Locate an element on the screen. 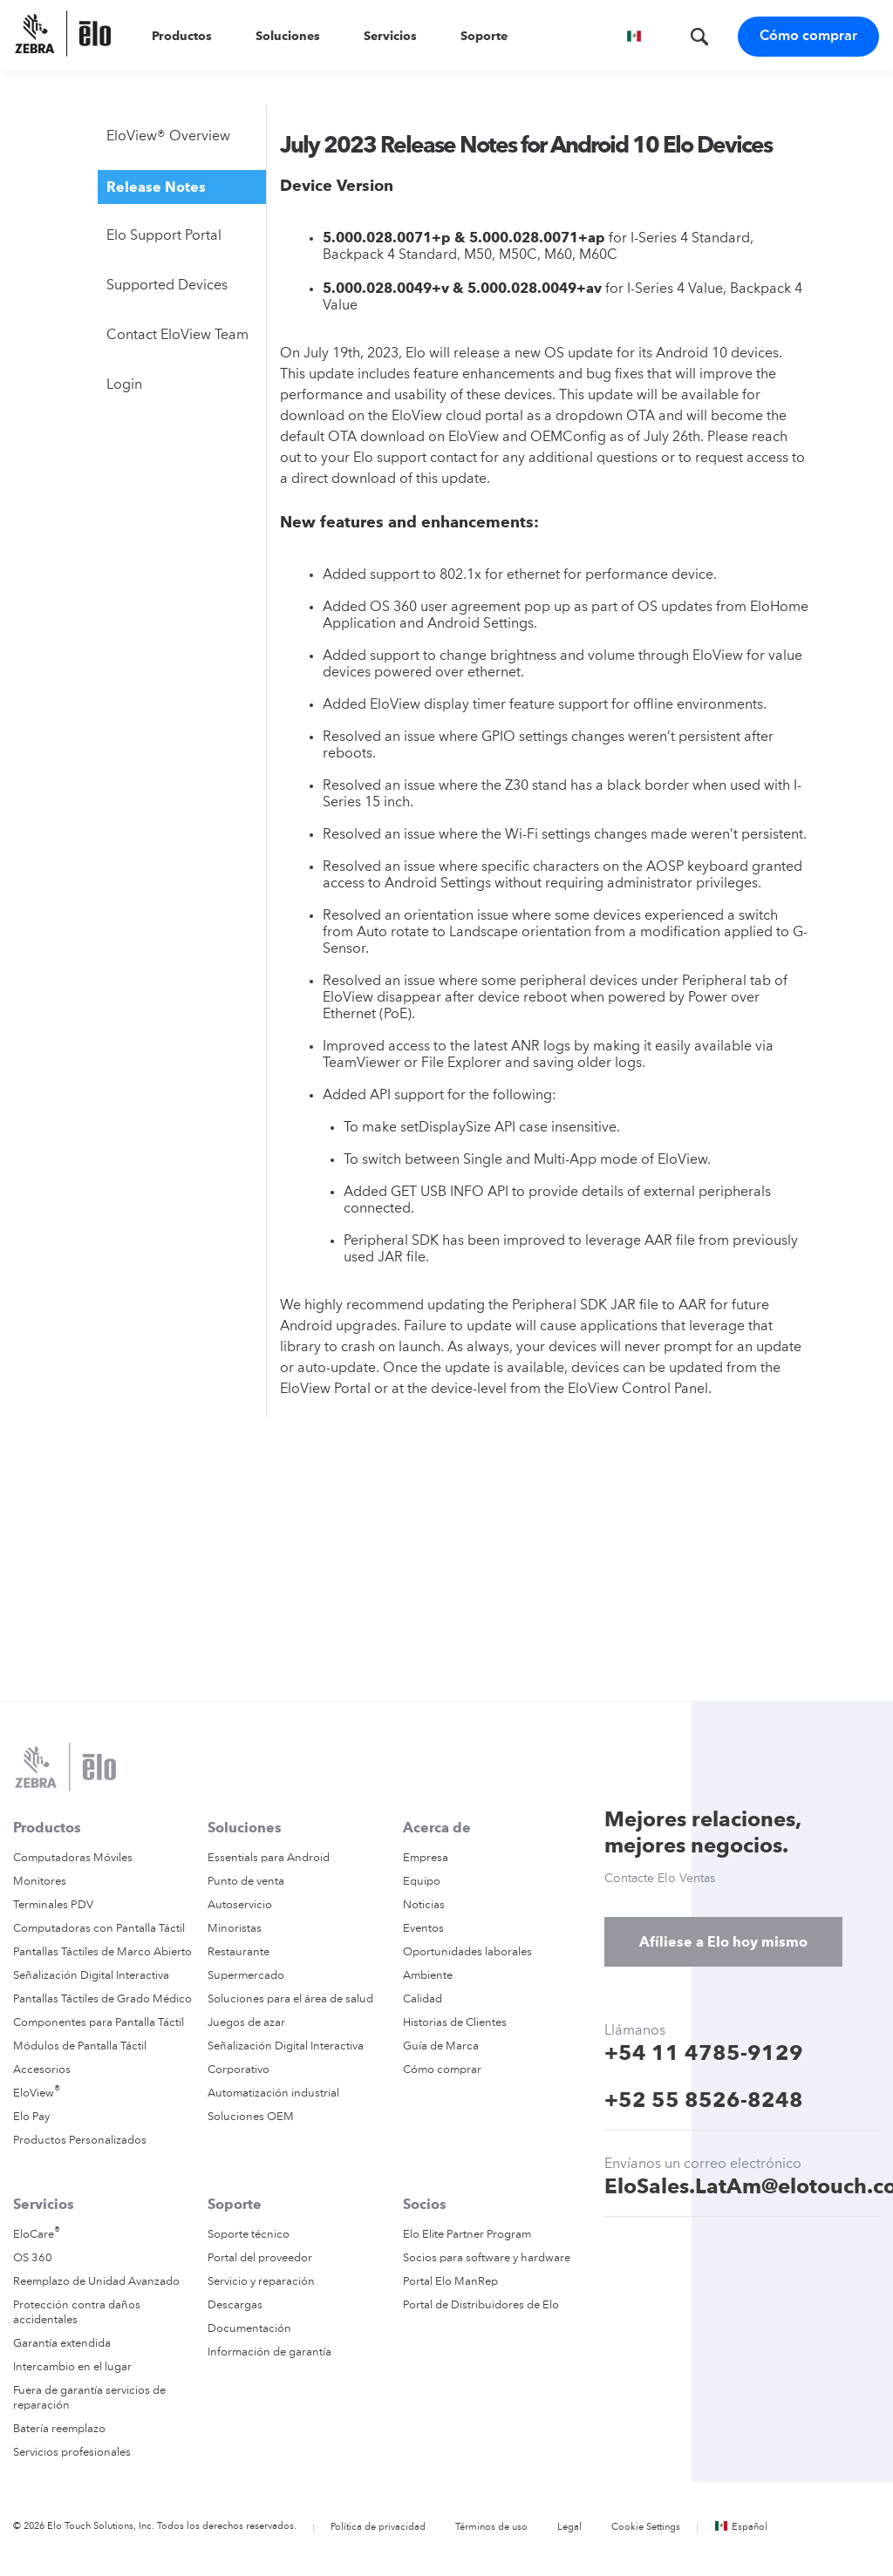 This screenshot has height=2576, width=893. Supported Devices is located at coordinates (167, 286).